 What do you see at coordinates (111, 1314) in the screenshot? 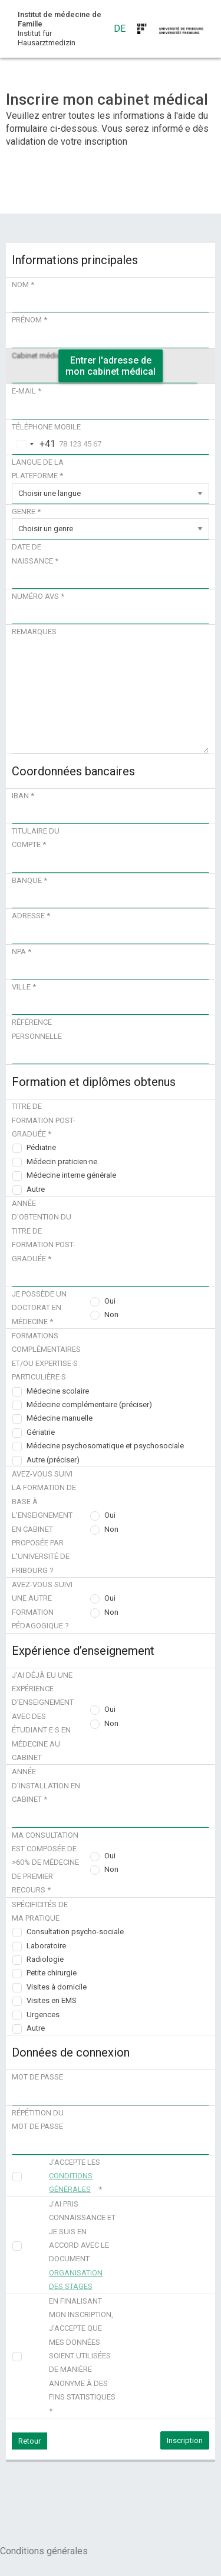
I see `Non` at bounding box center [111, 1314].